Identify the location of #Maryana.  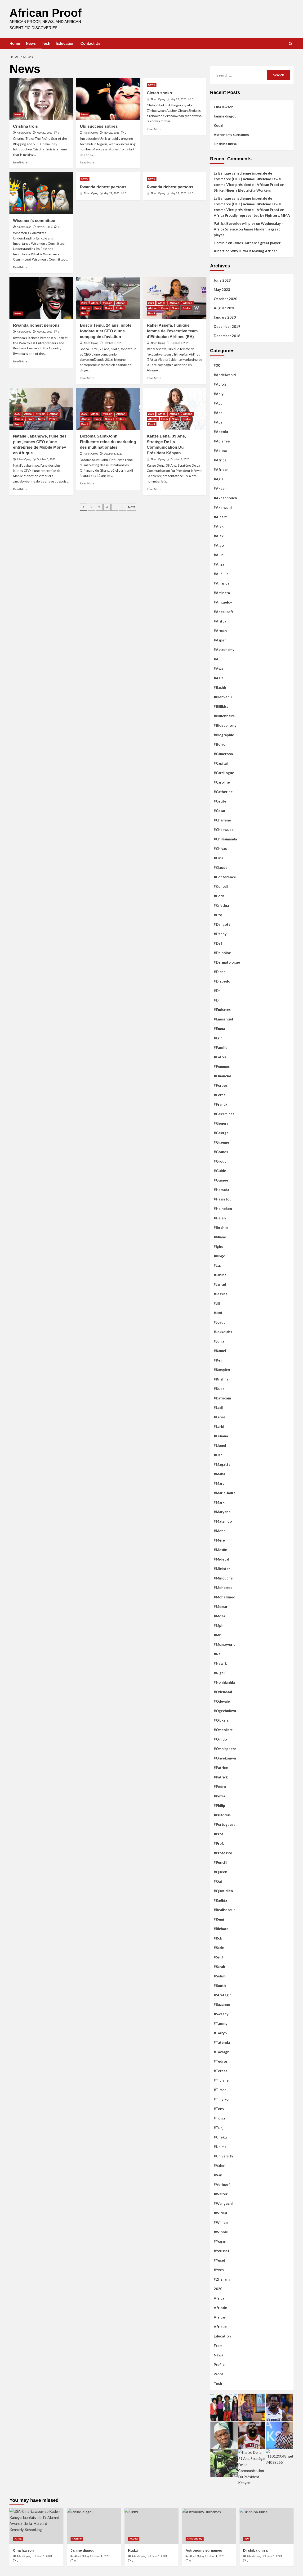
(222, 1511).